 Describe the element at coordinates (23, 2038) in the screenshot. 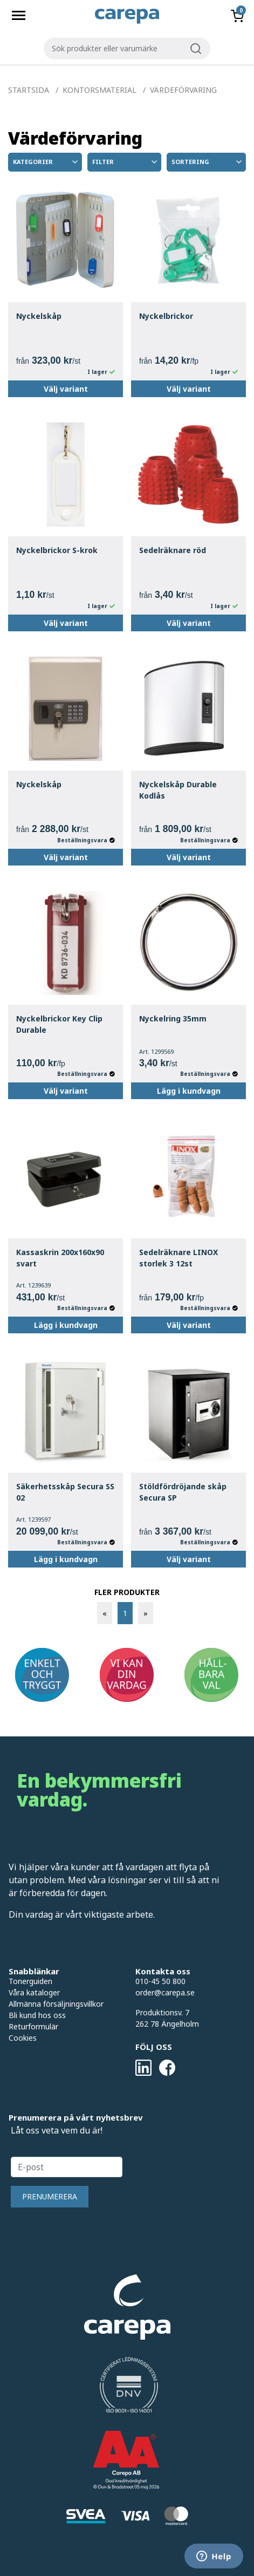

I see `Cookies` at that location.